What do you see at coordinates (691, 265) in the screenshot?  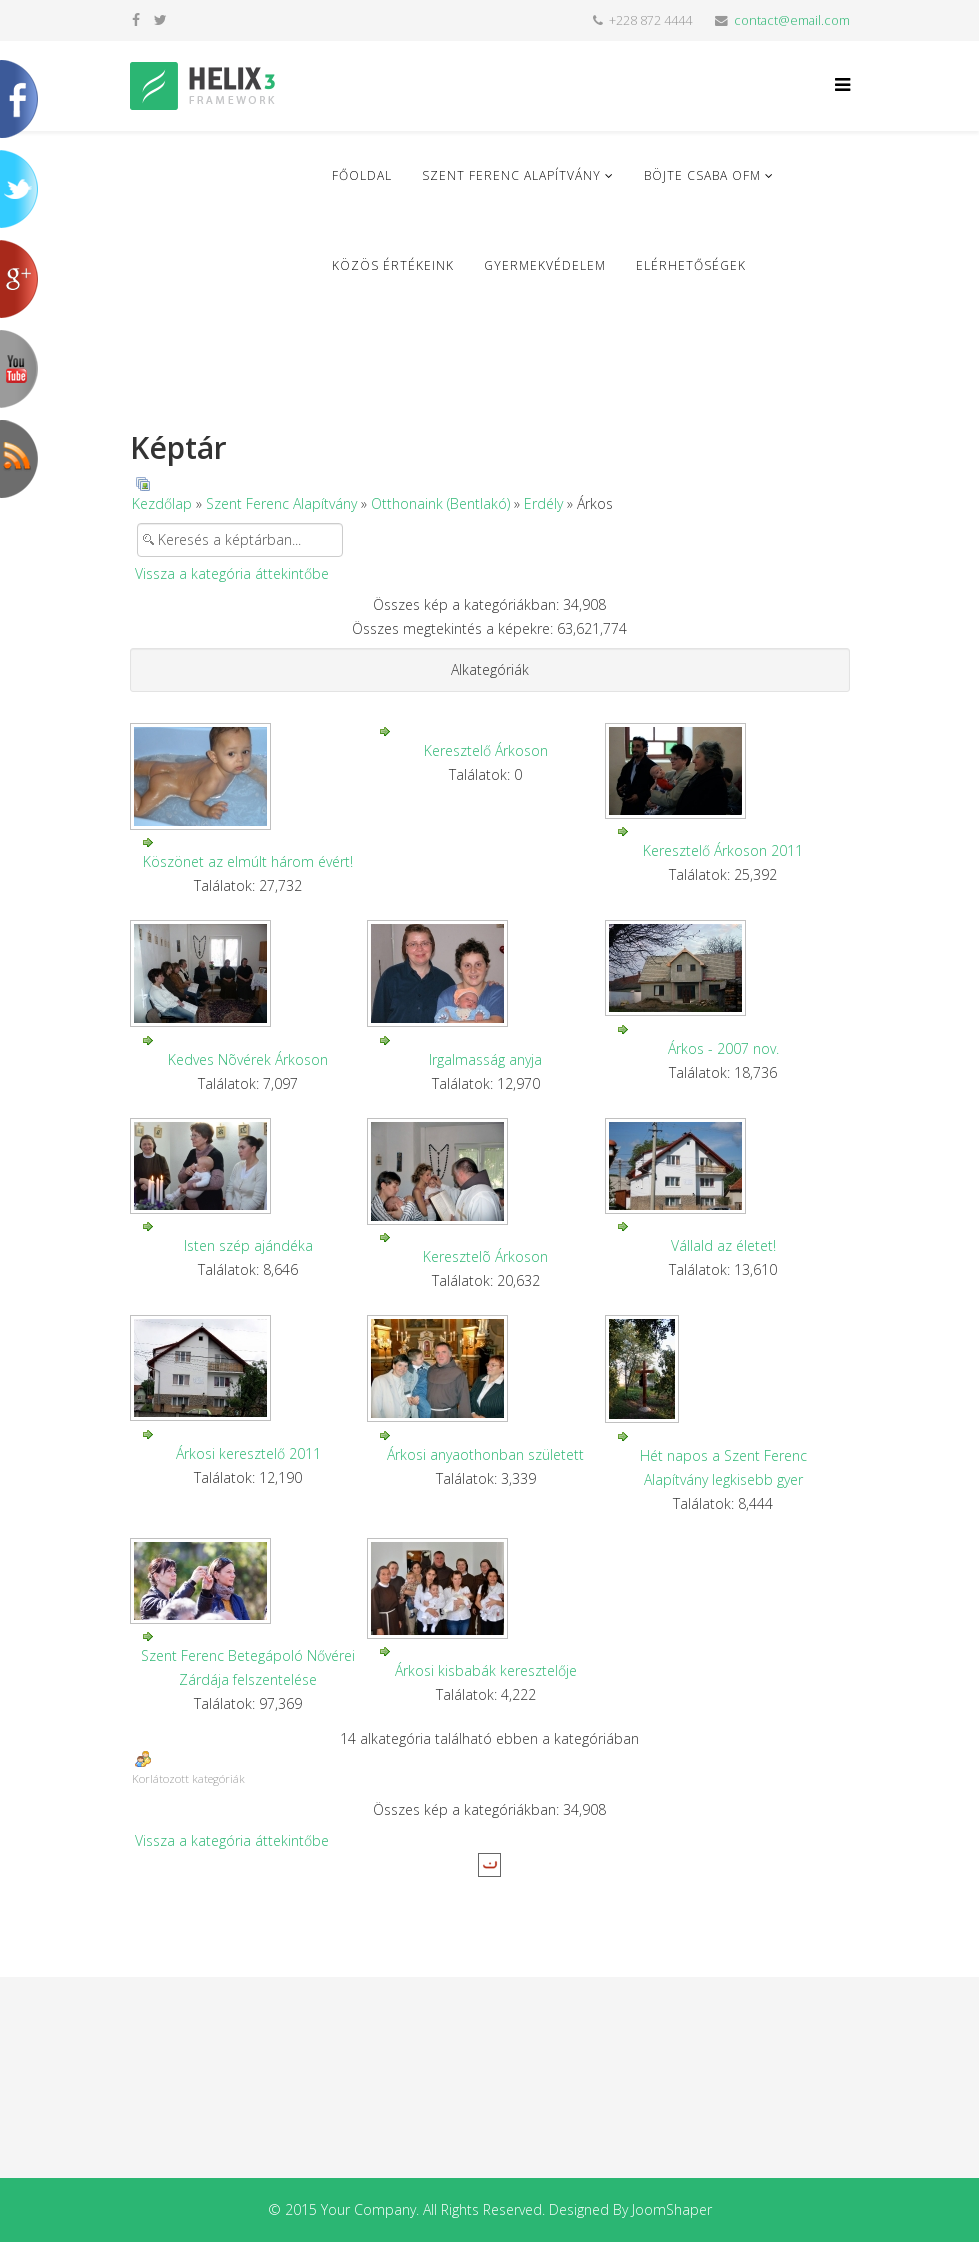 I see `Elérhetőségek` at bounding box center [691, 265].